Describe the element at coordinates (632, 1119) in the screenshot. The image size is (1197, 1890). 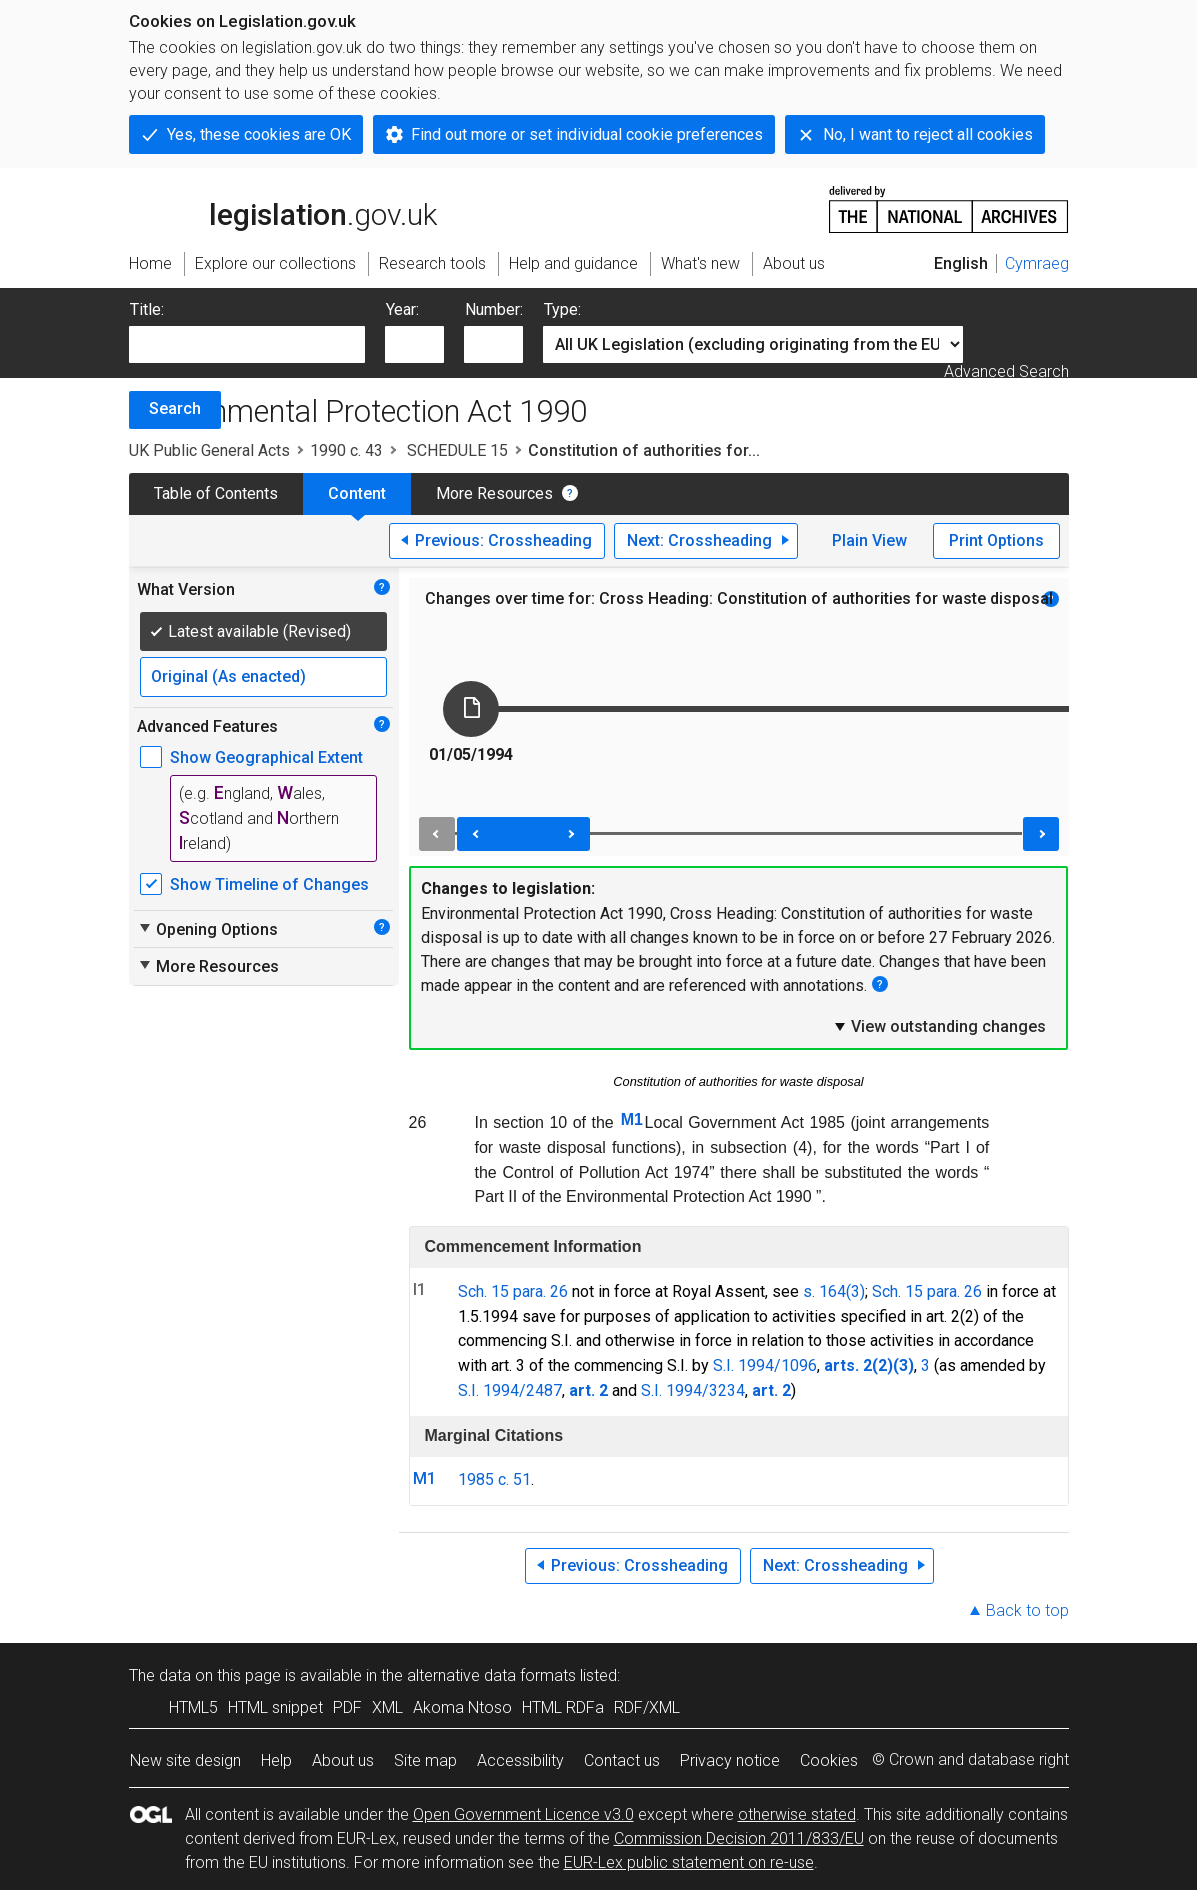
I see `M1` at that location.